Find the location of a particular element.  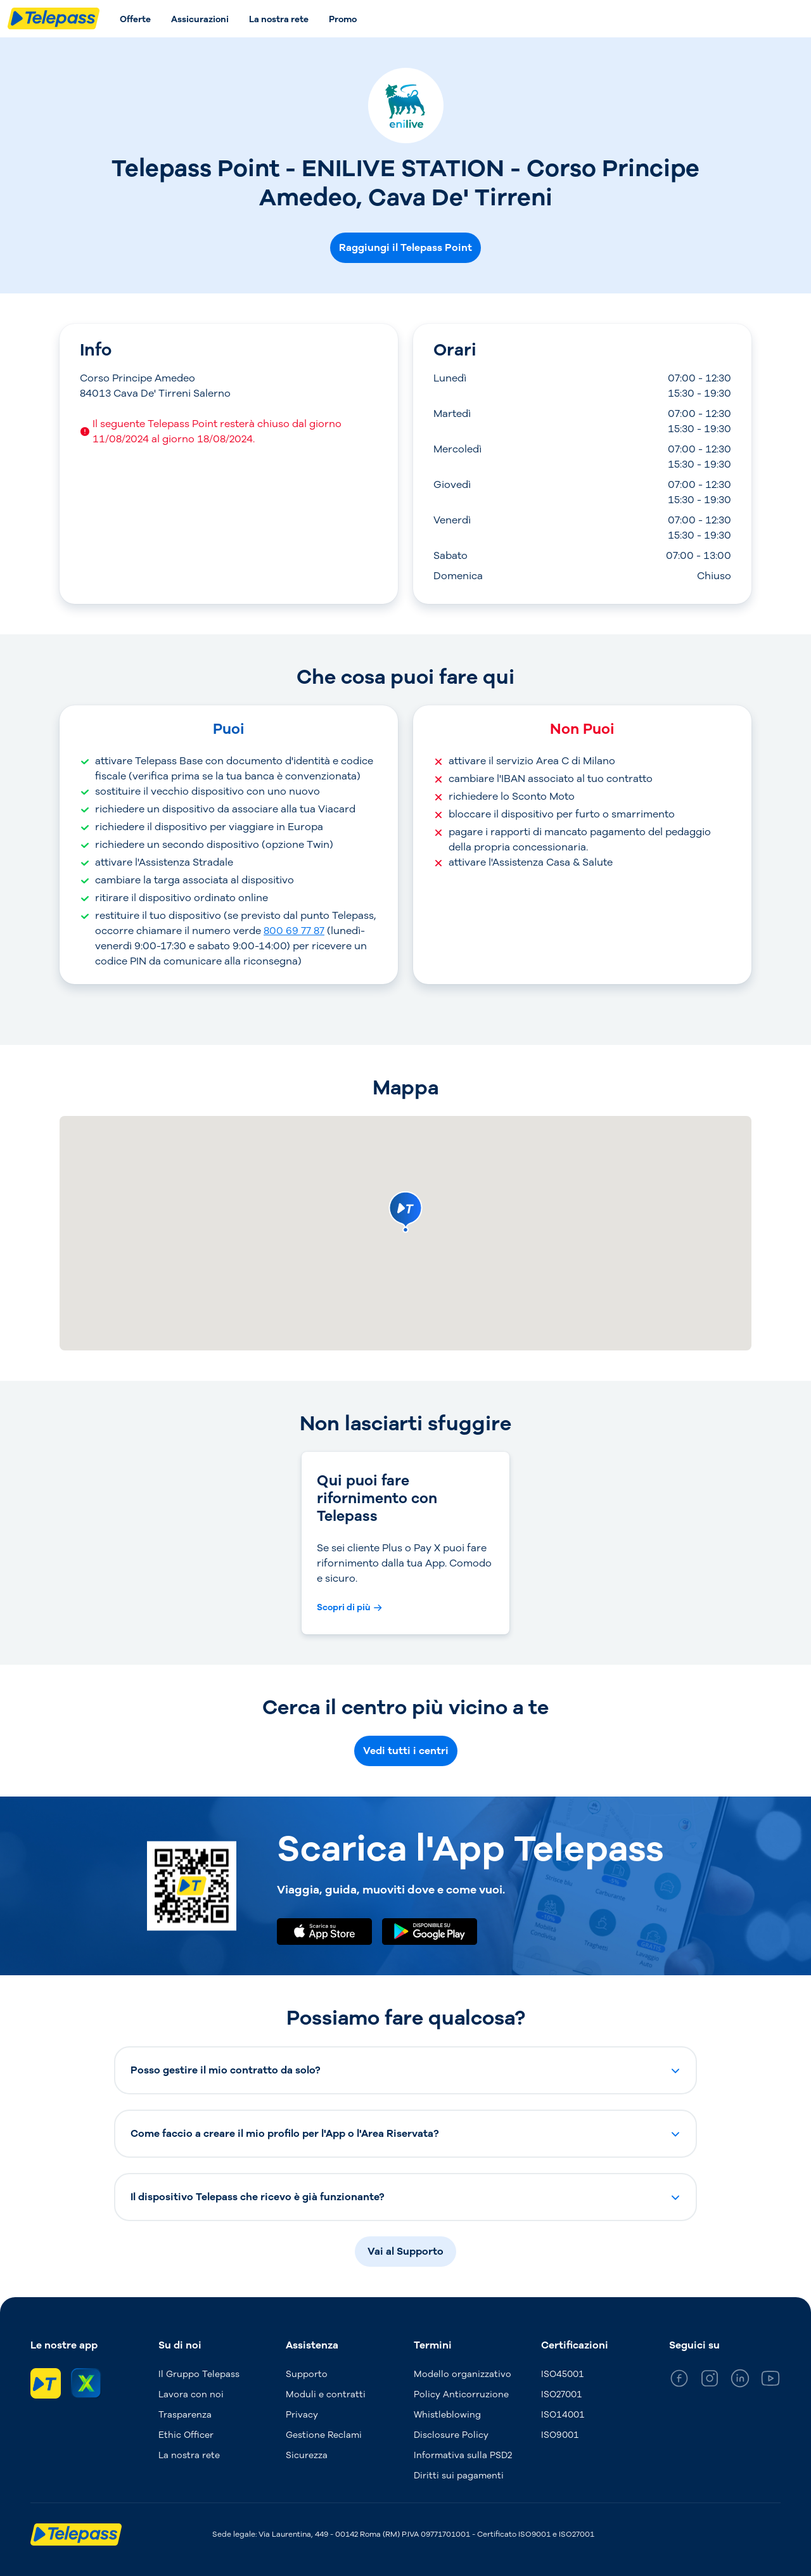

Offerte is located at coordinates (135, 19).